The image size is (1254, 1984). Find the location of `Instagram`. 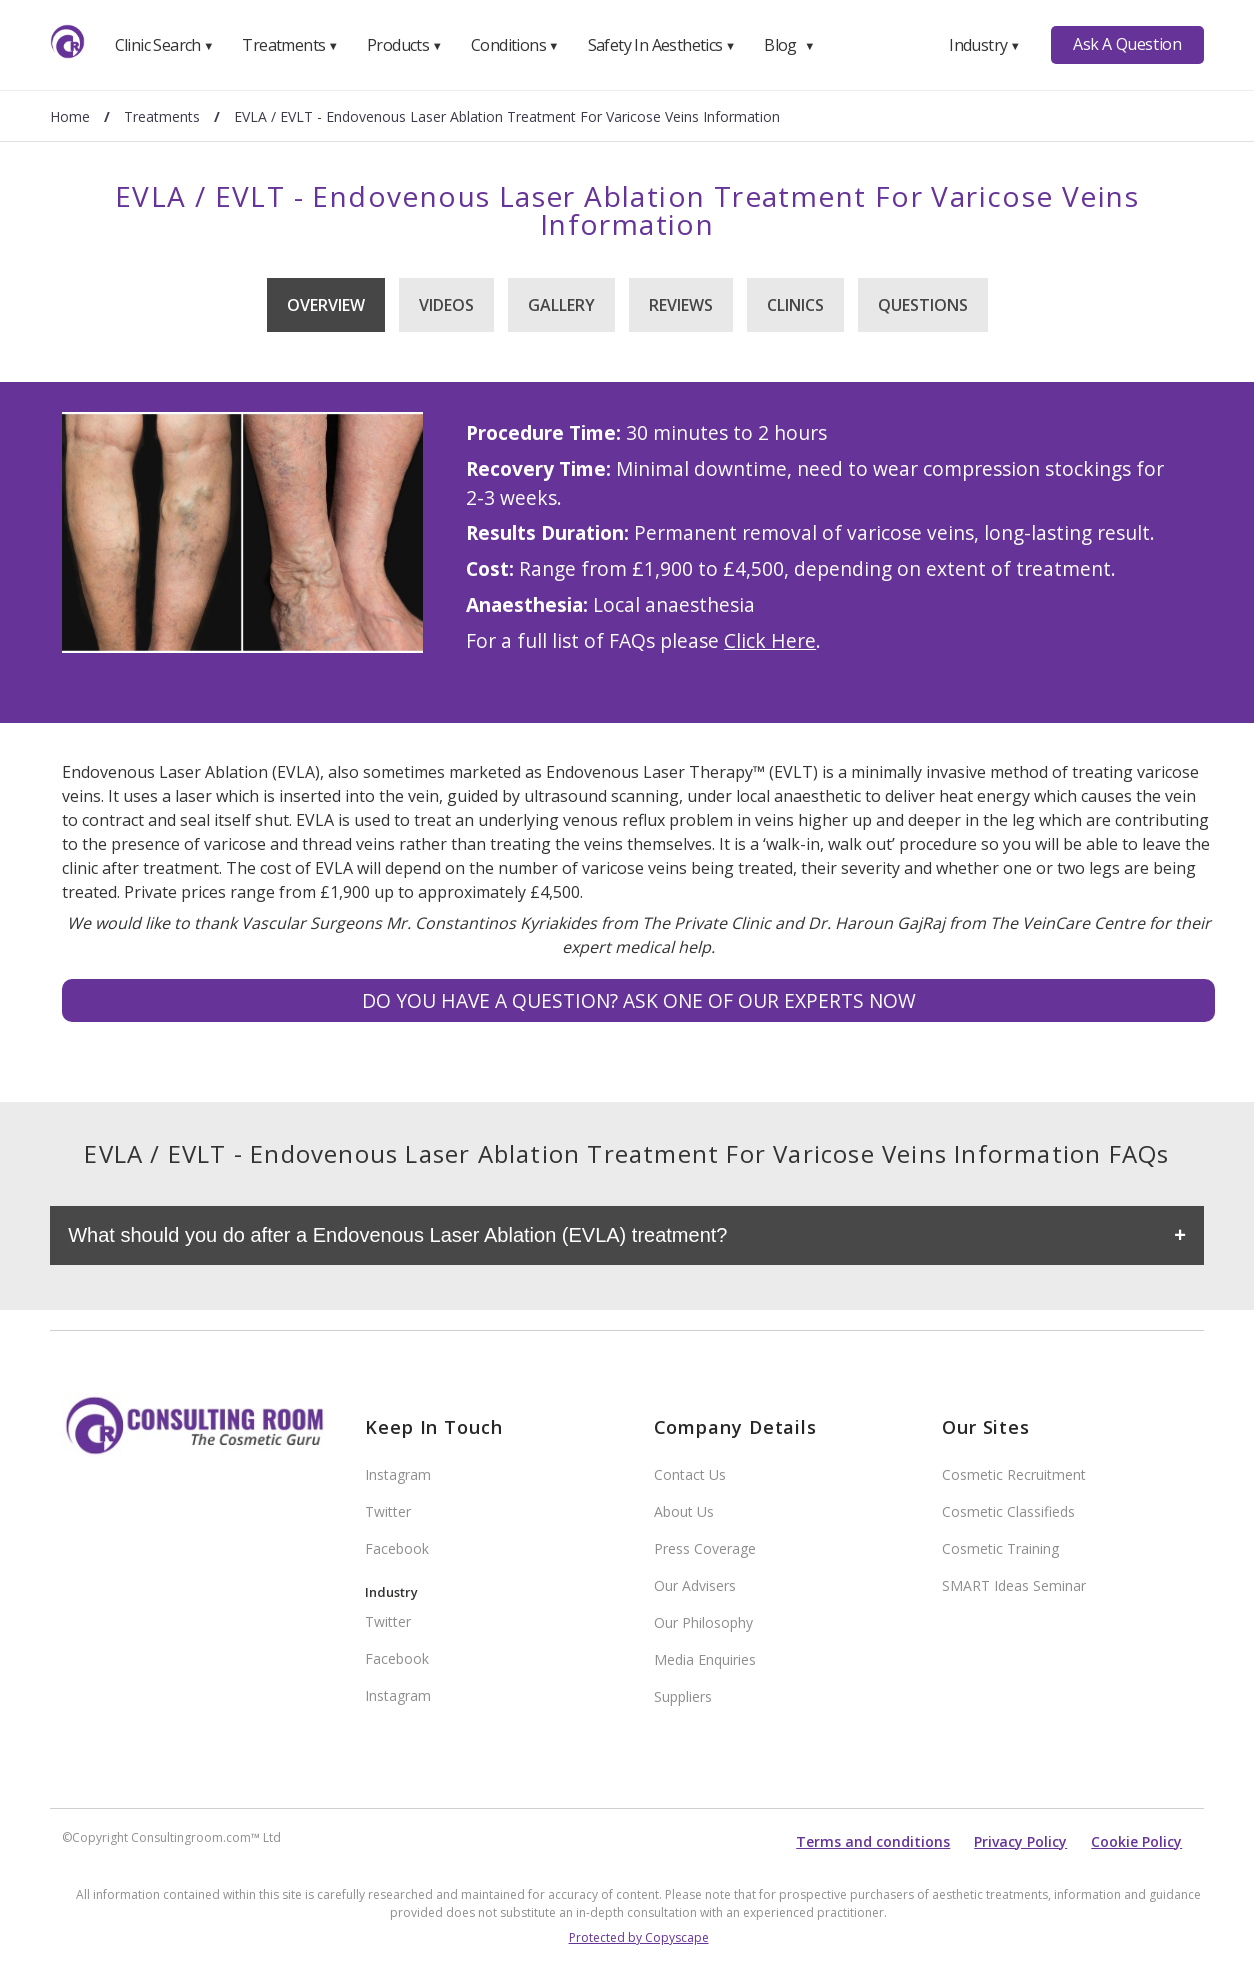

Instagram is located at coordinates (398, 1474).